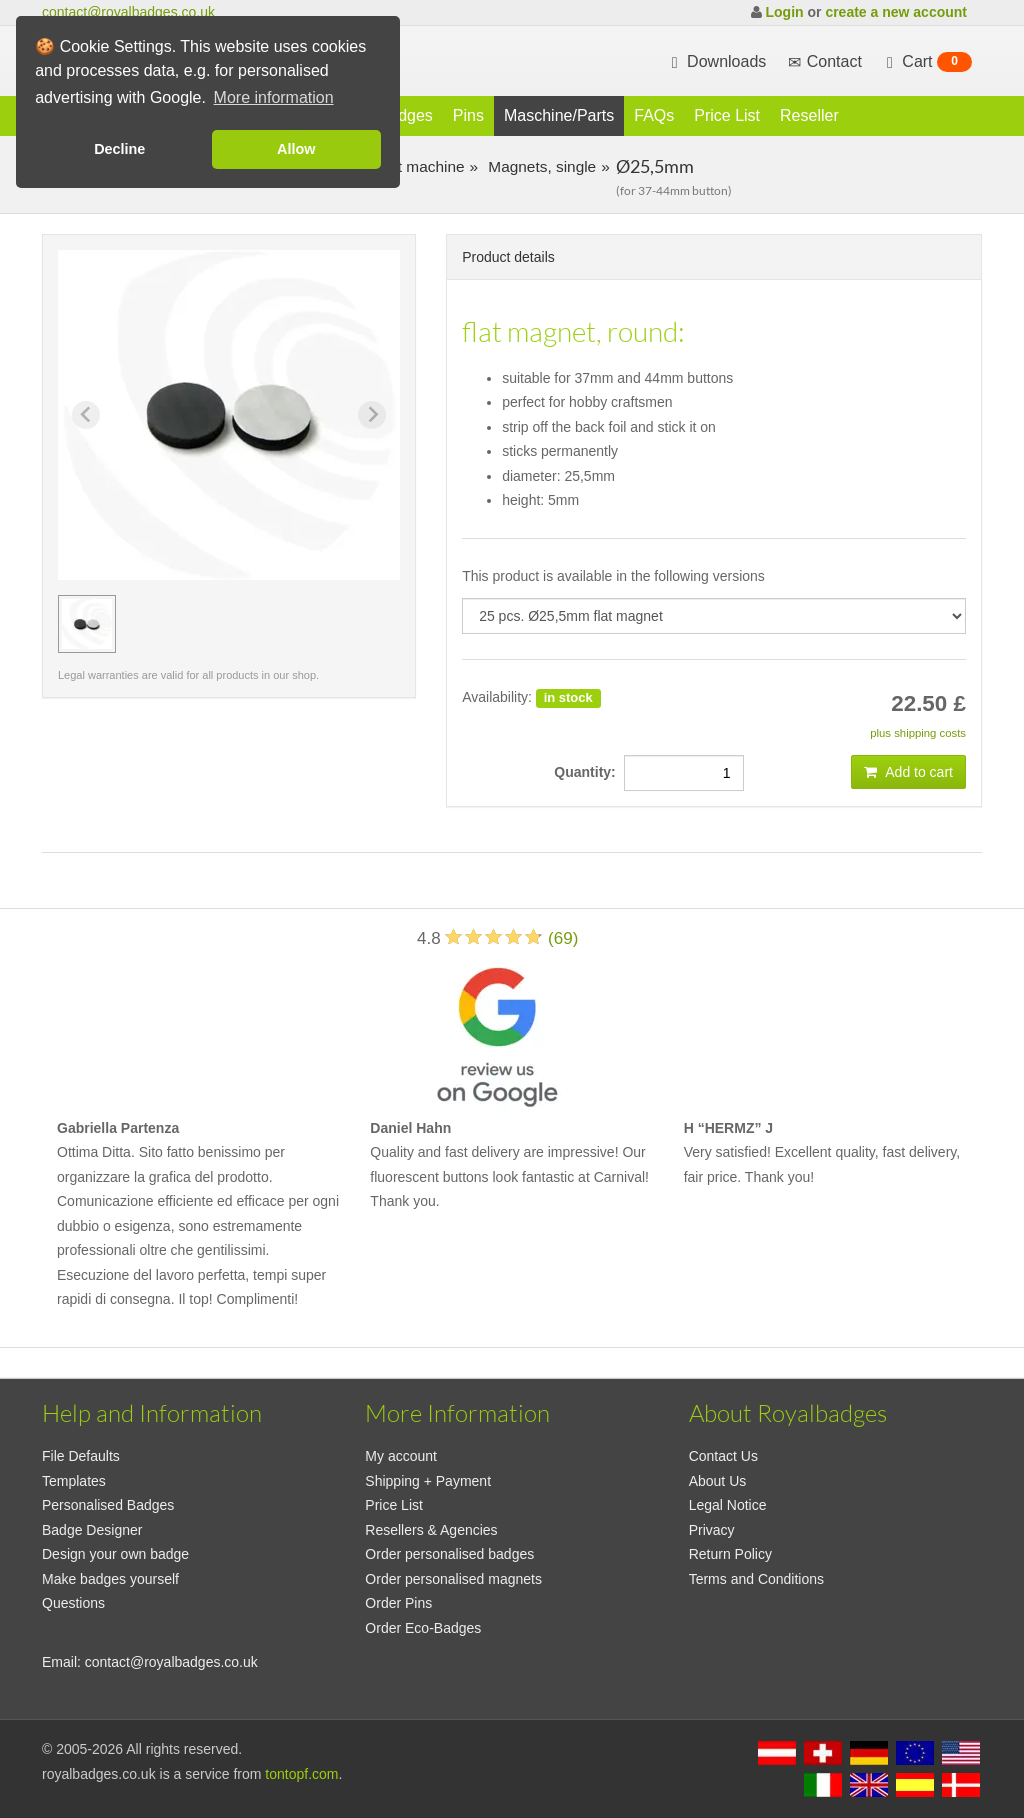 The height and width of the screenshot is (1818, 1024). I want to click on Pins, so click(468, 115).